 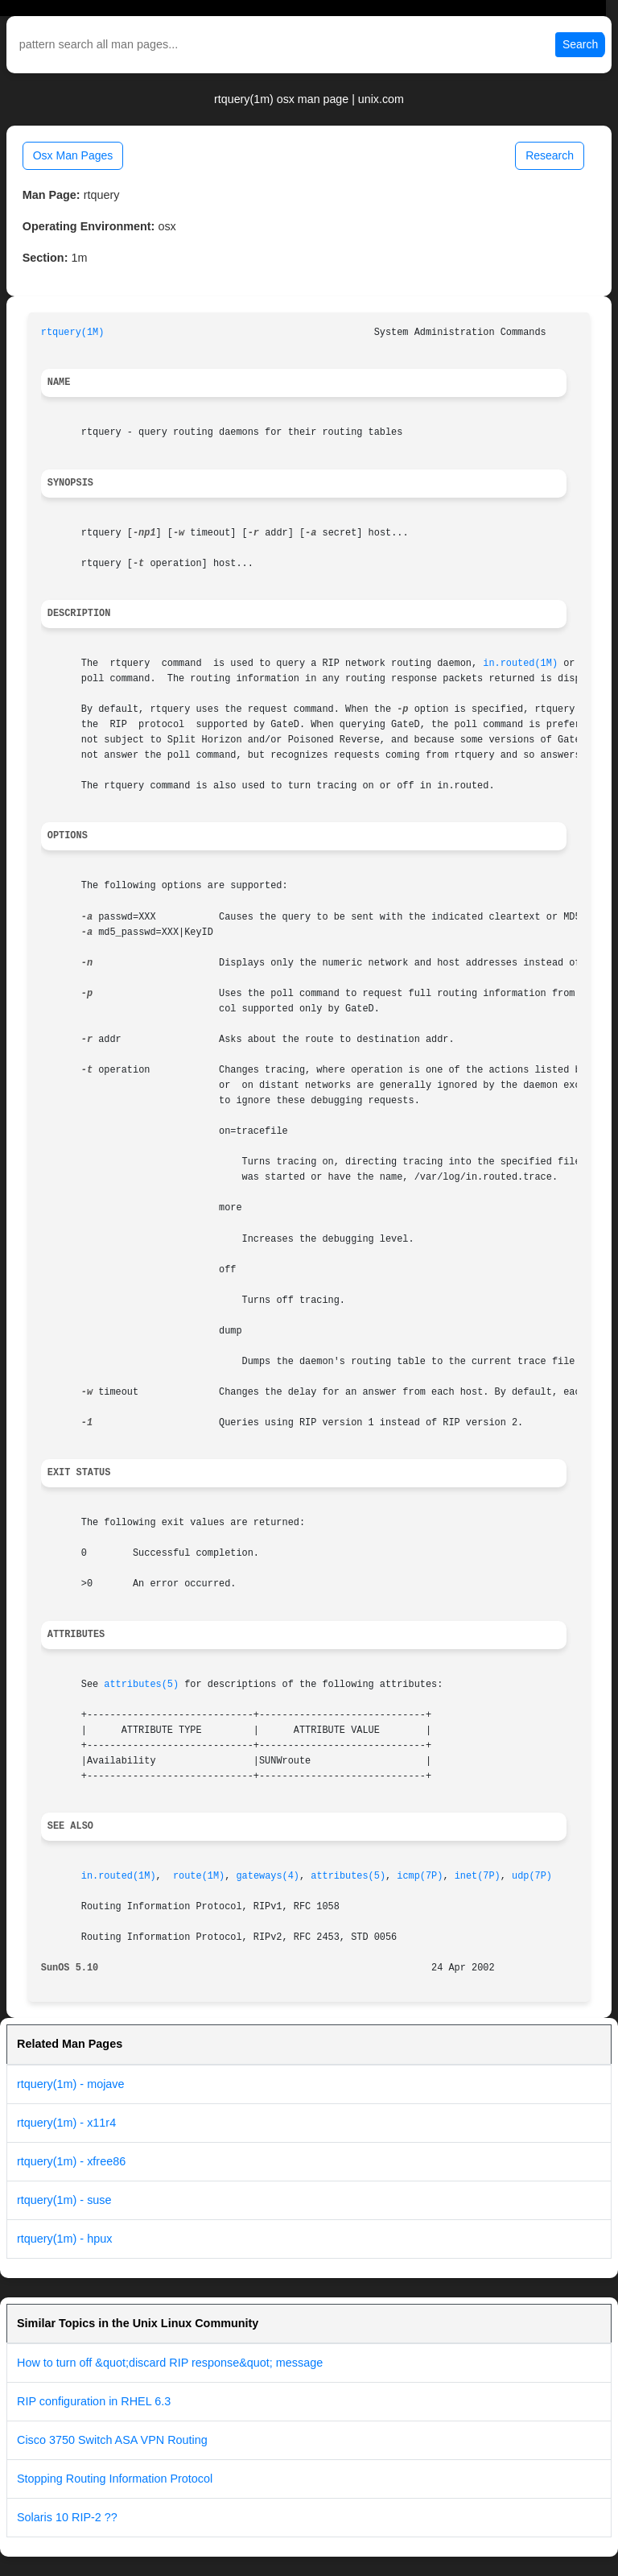 I want to click on rtquery(1m) - x11r4, so click(x=66, y=2122).